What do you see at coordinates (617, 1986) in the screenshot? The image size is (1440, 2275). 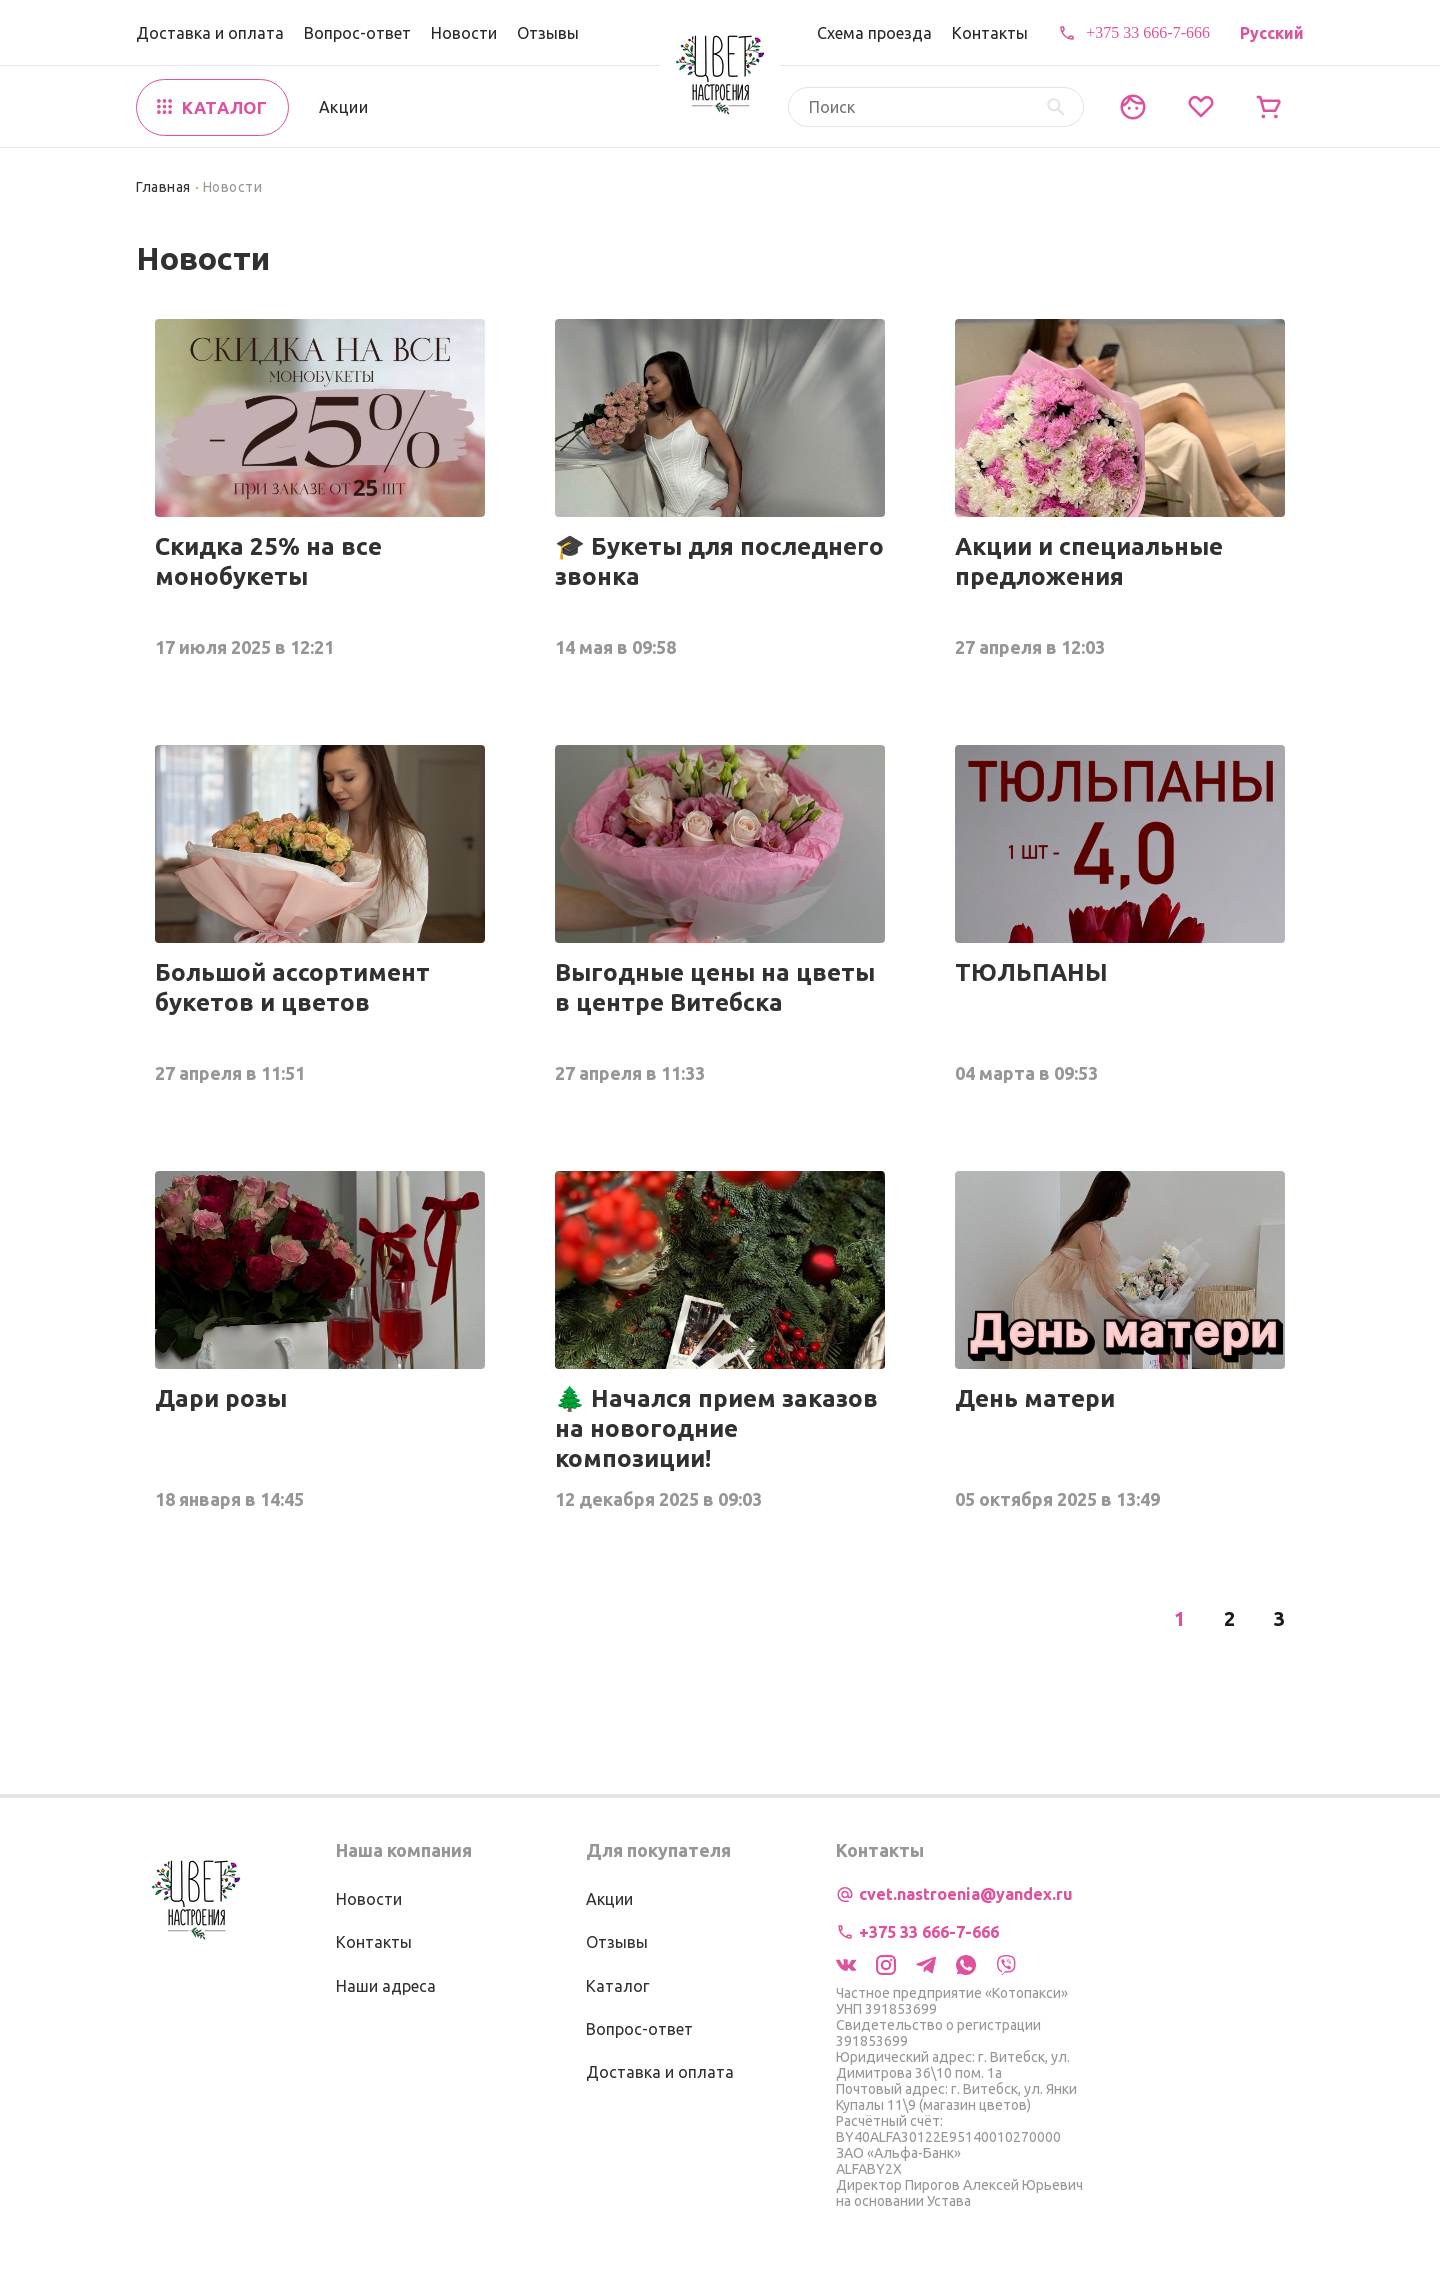 I see `Каталог` at bounding box center [617, 1986].